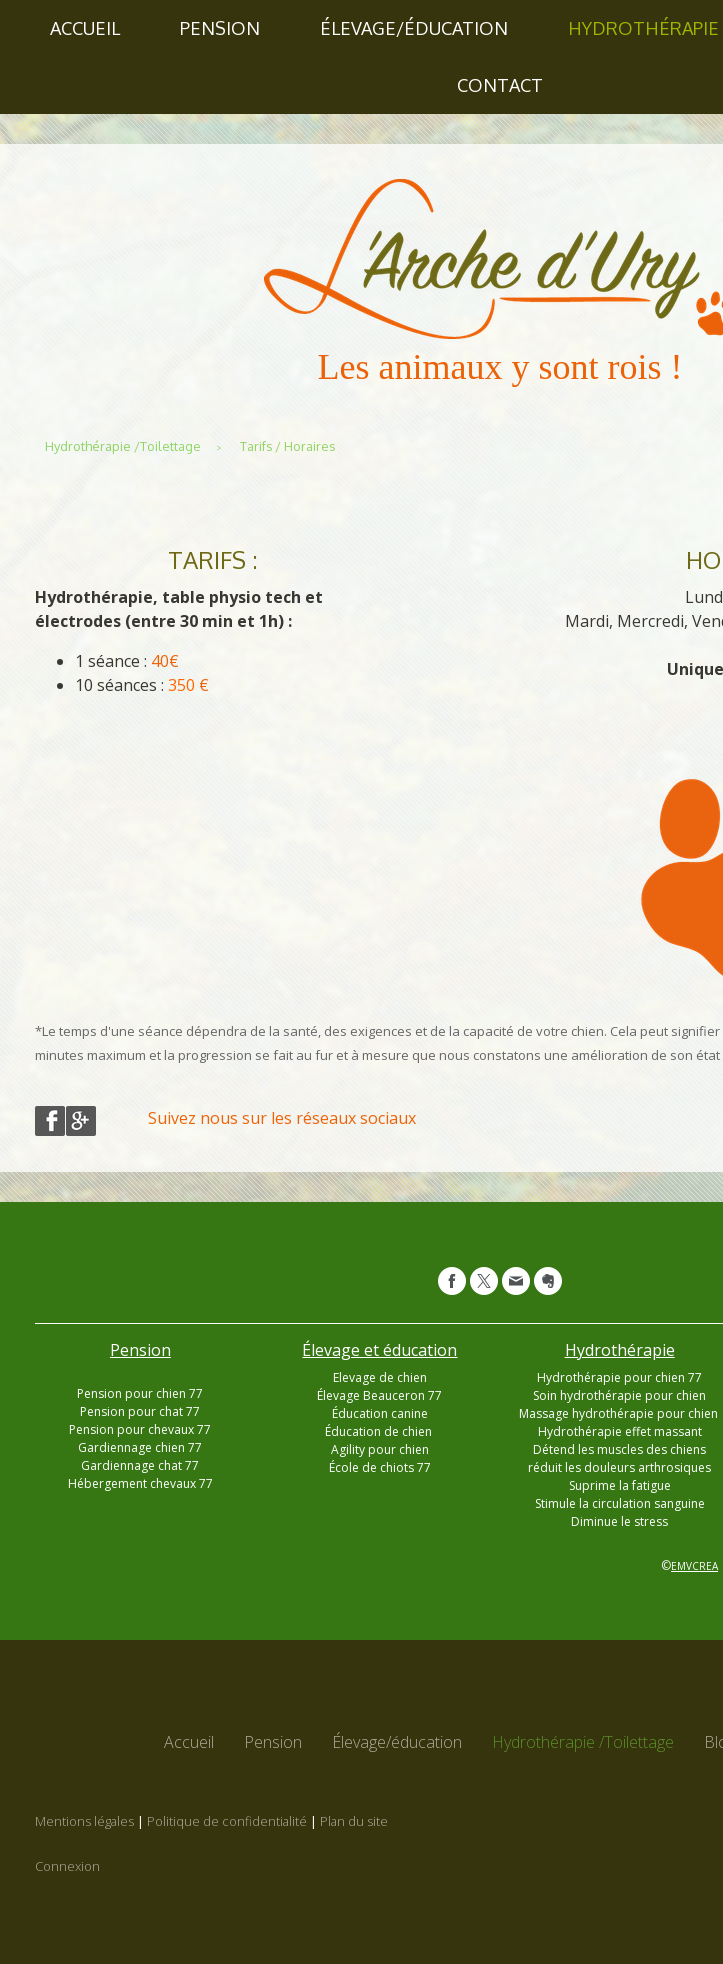  Describe the element at coordinates (67, 1866) in the screenshot. I see `Connexion` at that location.